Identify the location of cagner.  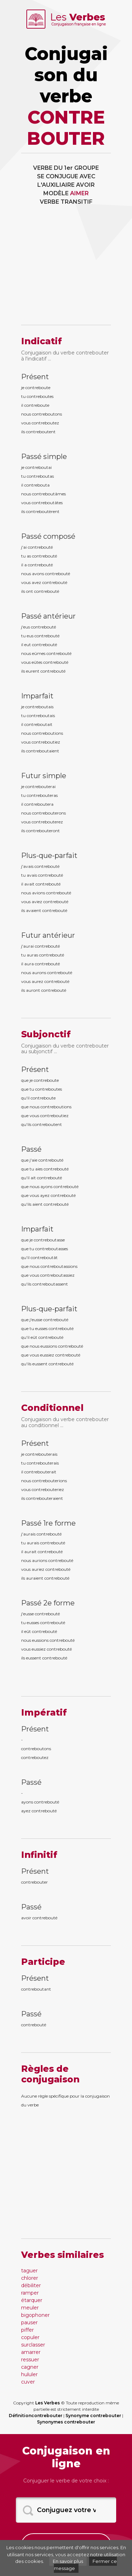
(29, 2367).